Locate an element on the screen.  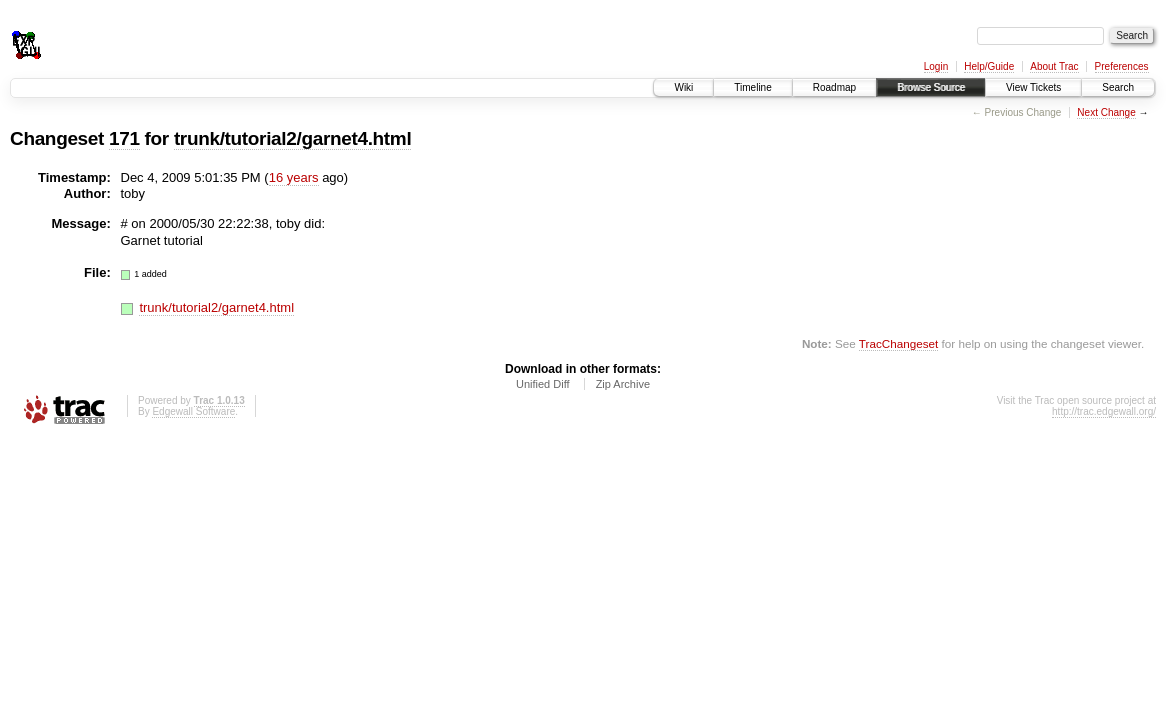
Browse Source is located at coordinates (931, 87).